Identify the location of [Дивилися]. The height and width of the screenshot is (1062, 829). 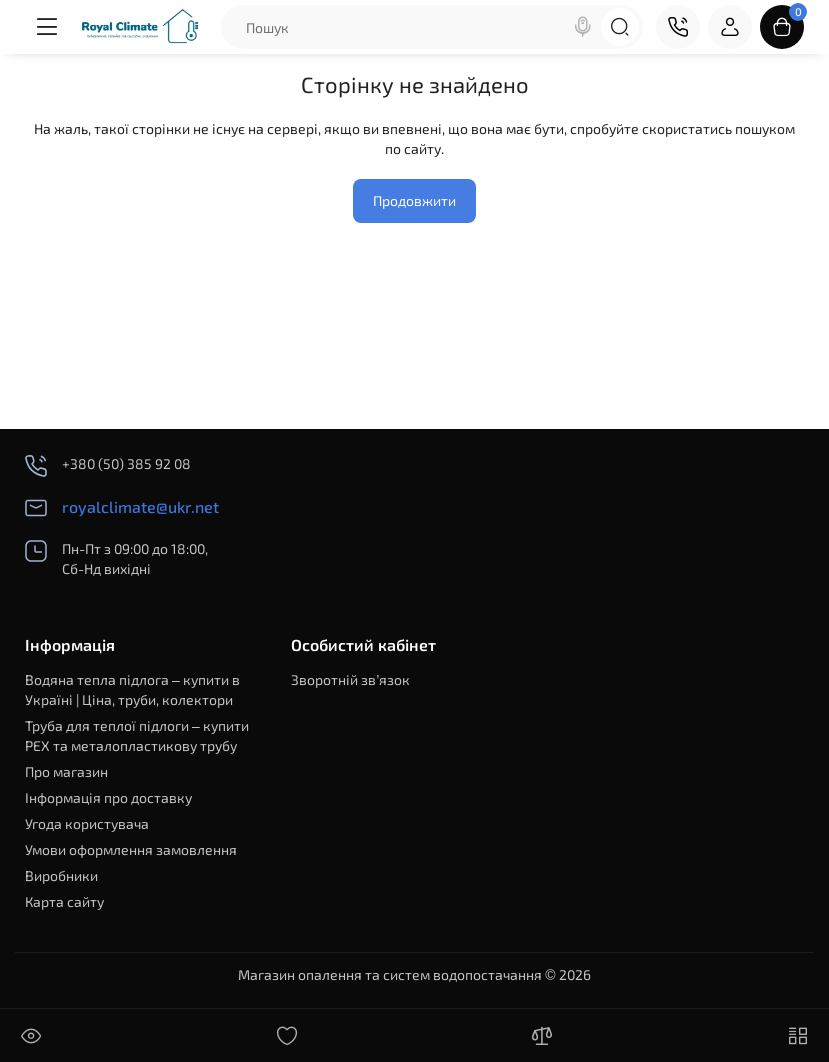
(31, 1036).